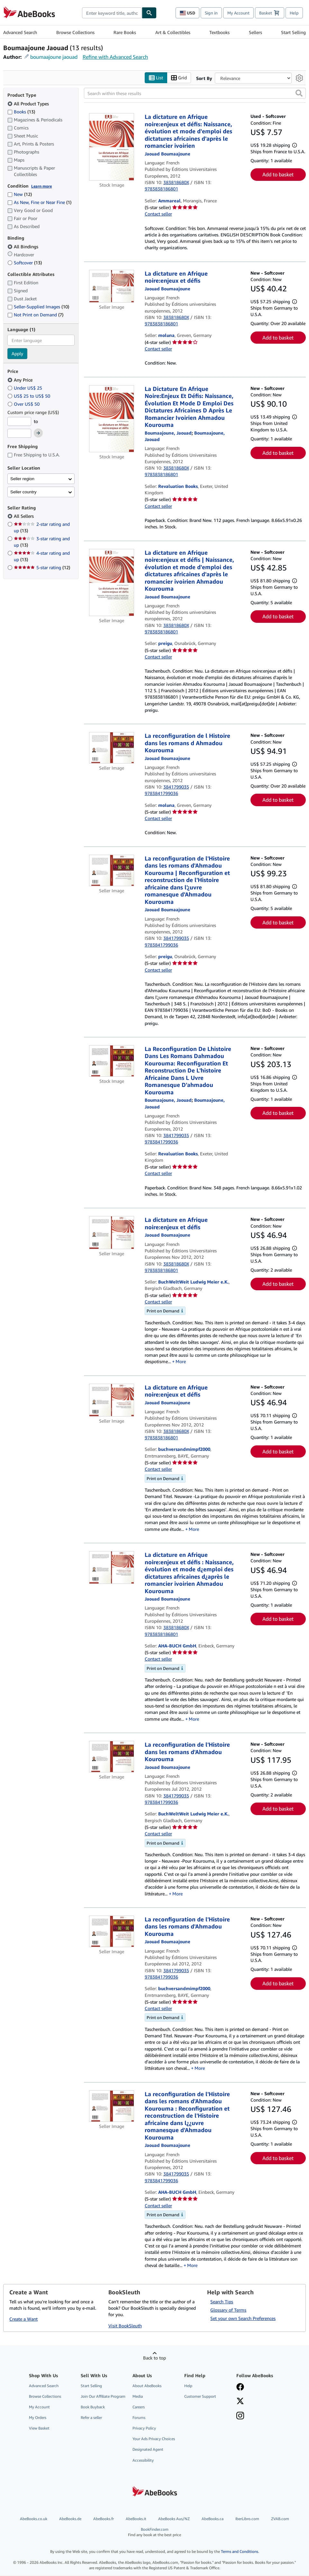 This screenshot has width=309, height=2576. Describe the element at coordinates (70, 2518) in the screenshot. I see `AbeBooks.de` at that location.